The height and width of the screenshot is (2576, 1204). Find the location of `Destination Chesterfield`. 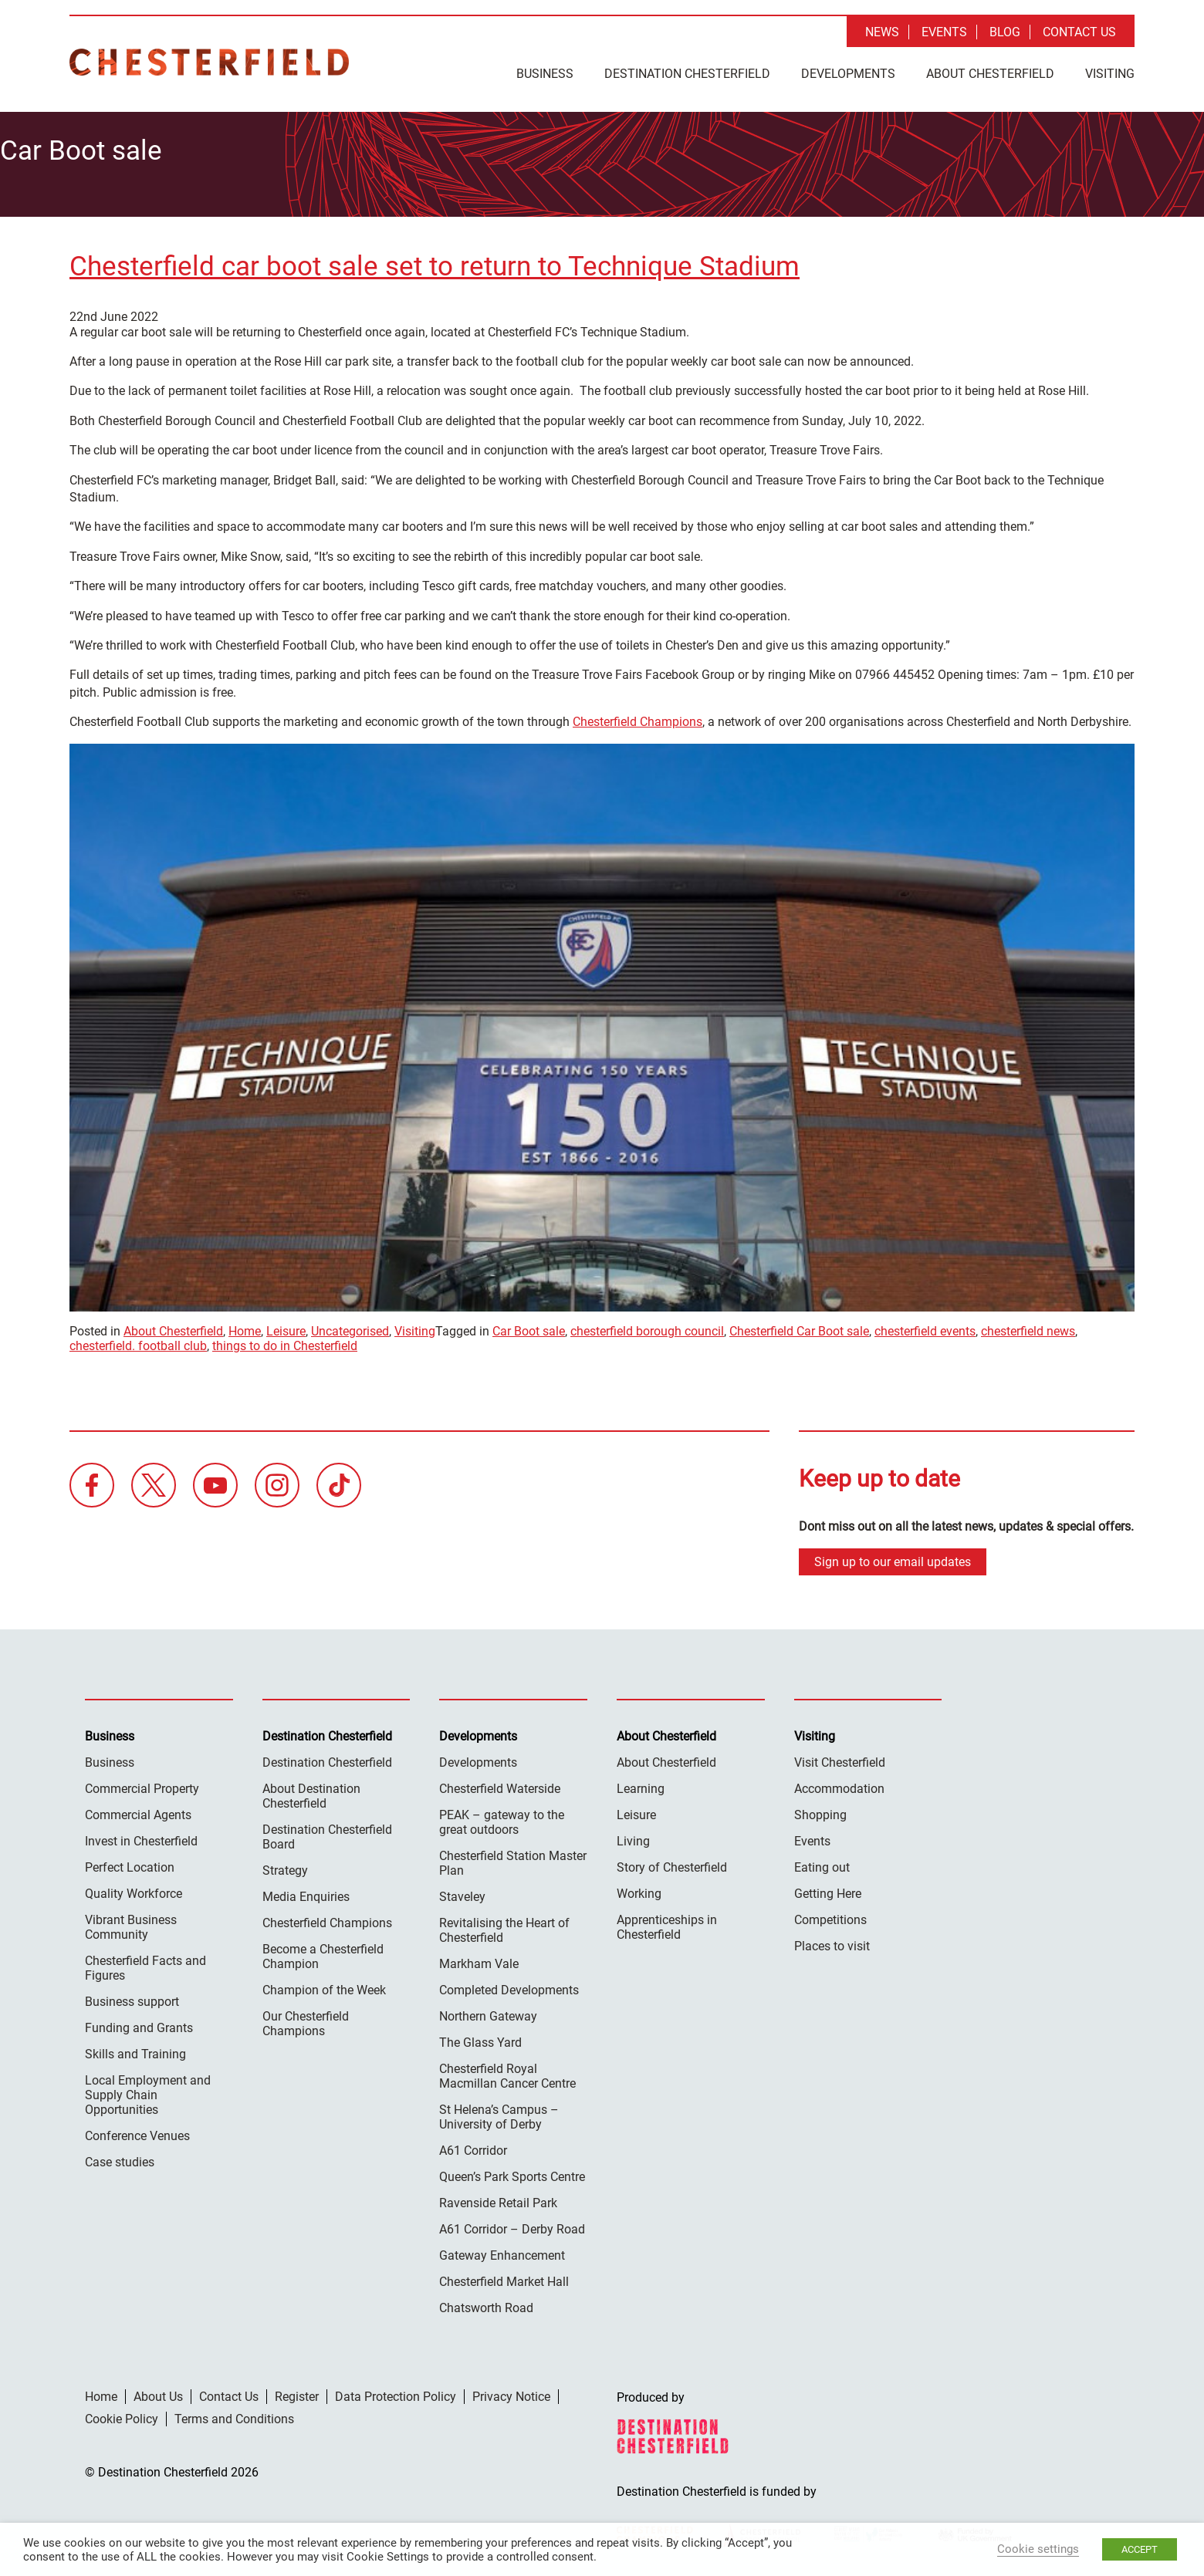

Destination Chesterfield is located at coordinates (209, 62).